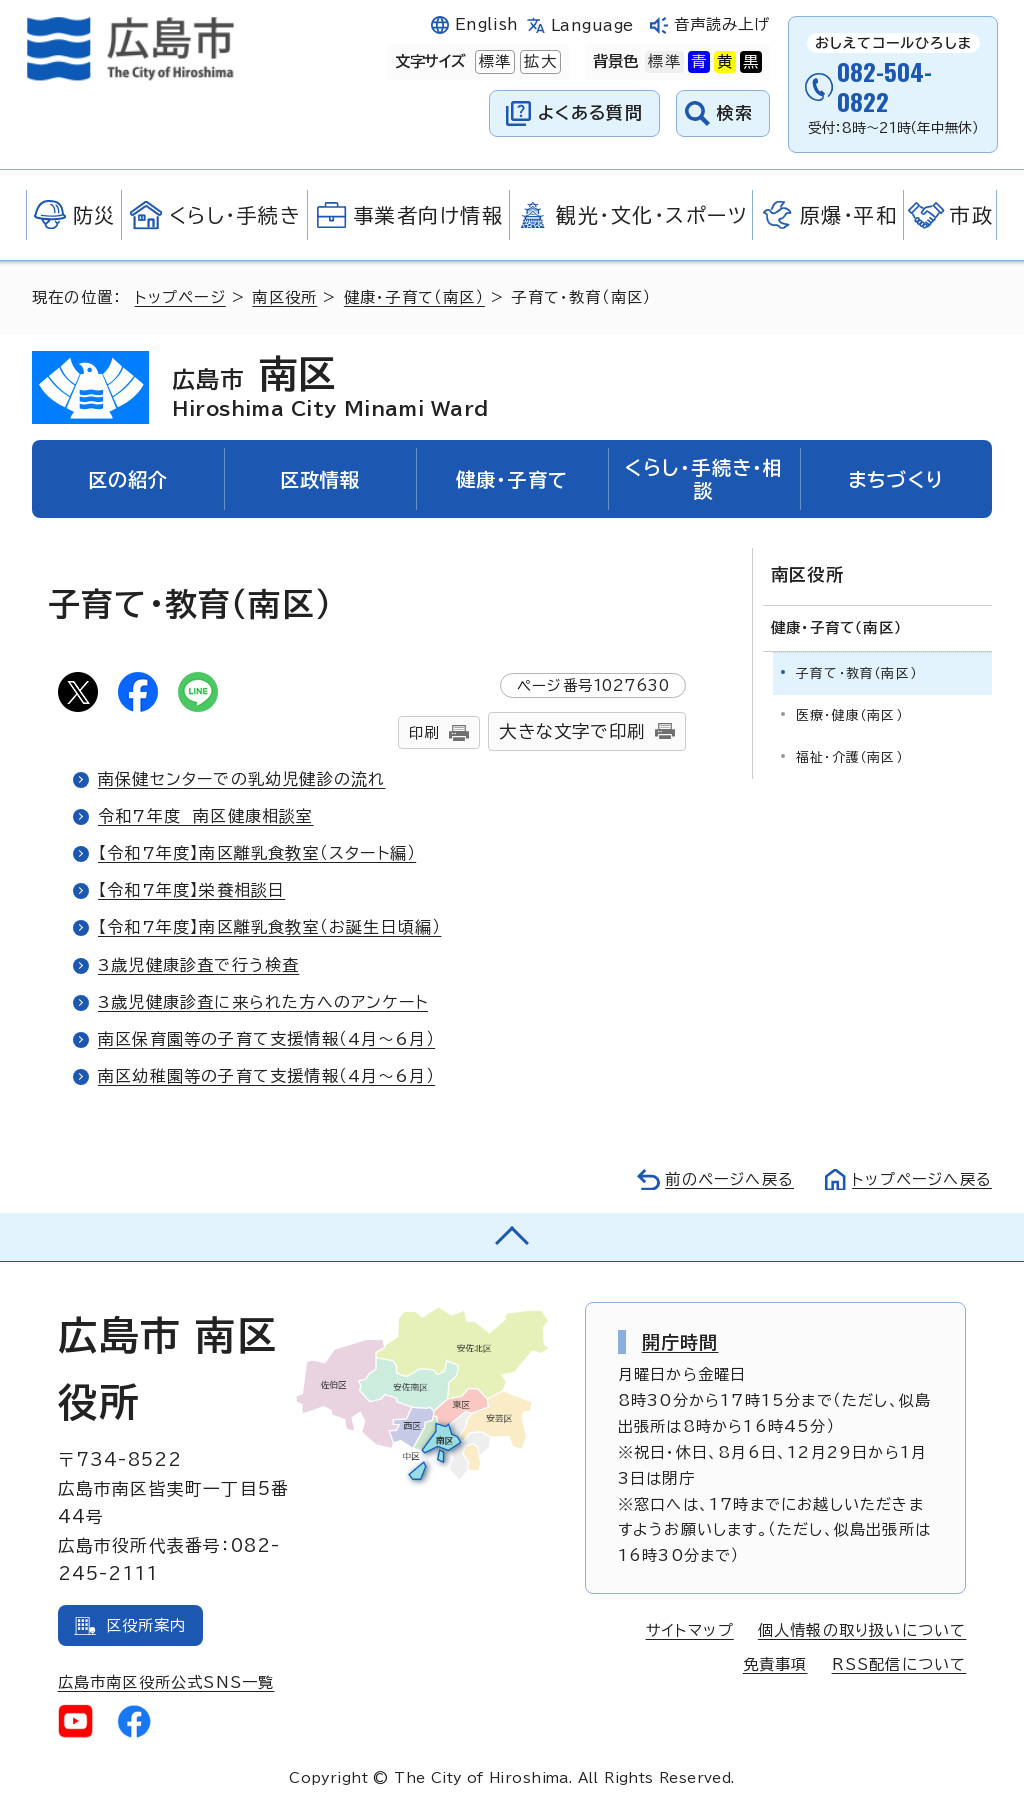 The height and width of the screenshot is (1809, 1024). What do you see at coordinates (862, 1630) in the screenshot?
I see `個人情報の取り扱いについて` at bounding box center [862, 1630].